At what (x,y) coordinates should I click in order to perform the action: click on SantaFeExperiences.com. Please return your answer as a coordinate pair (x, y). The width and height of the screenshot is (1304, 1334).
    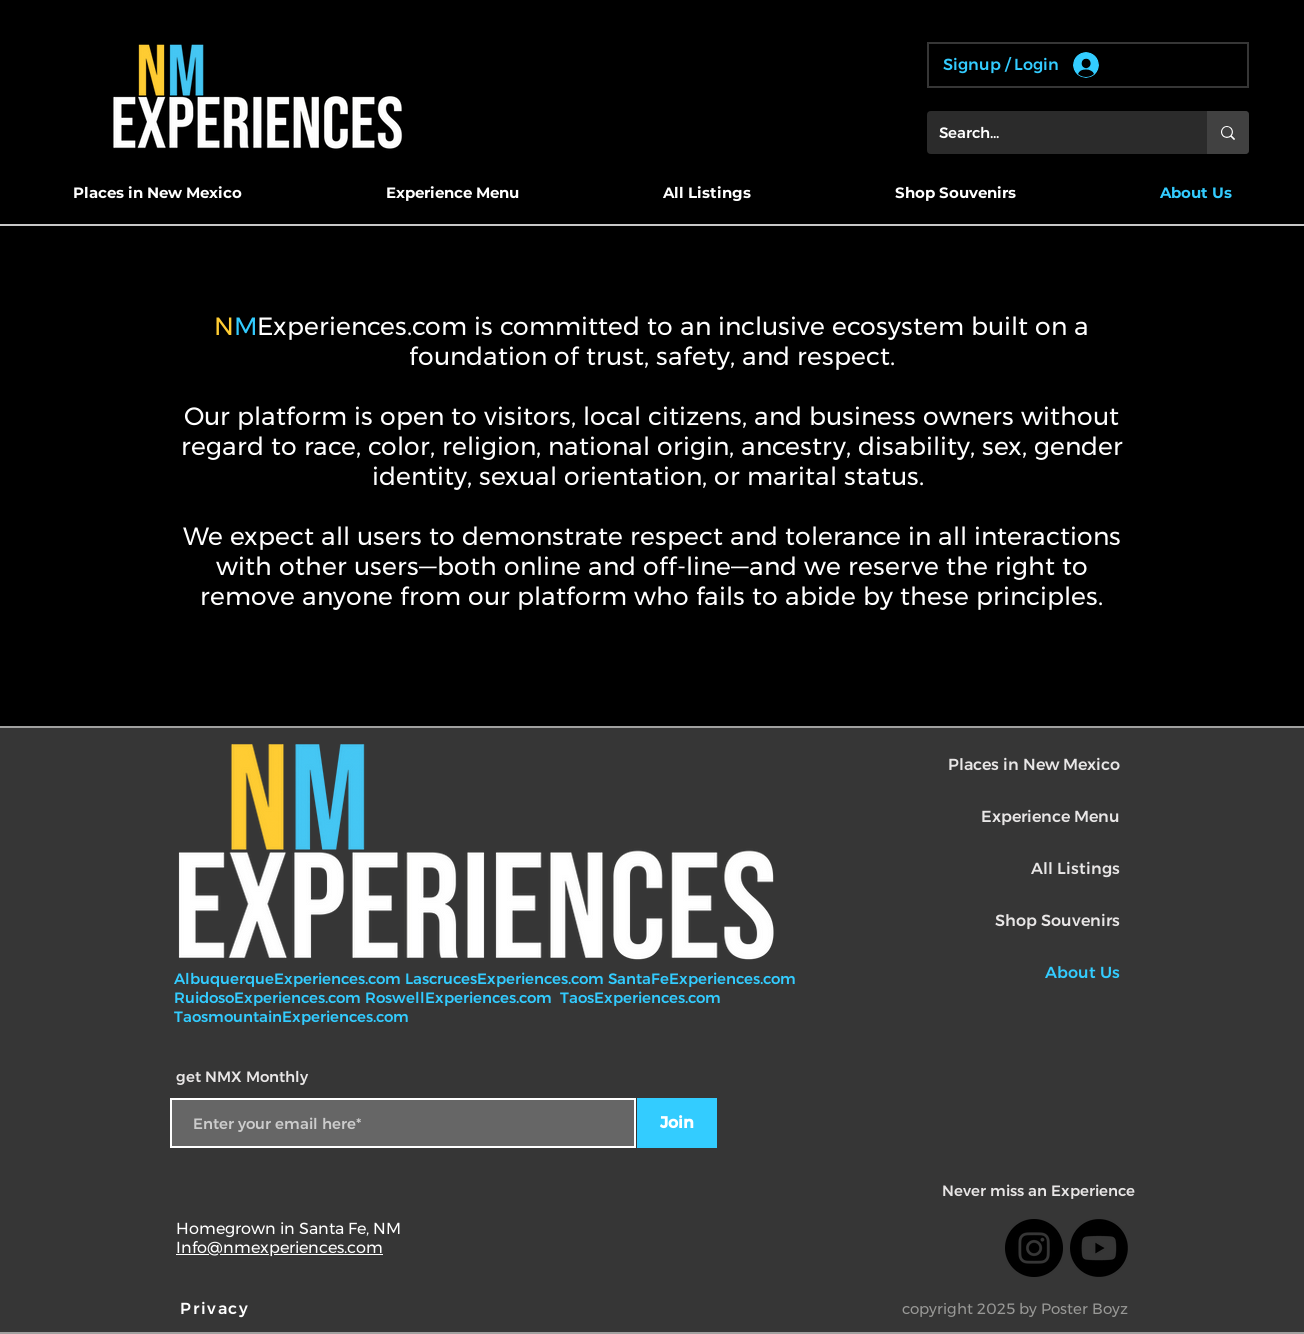
    Looking at the image, I should click on (702, 978).